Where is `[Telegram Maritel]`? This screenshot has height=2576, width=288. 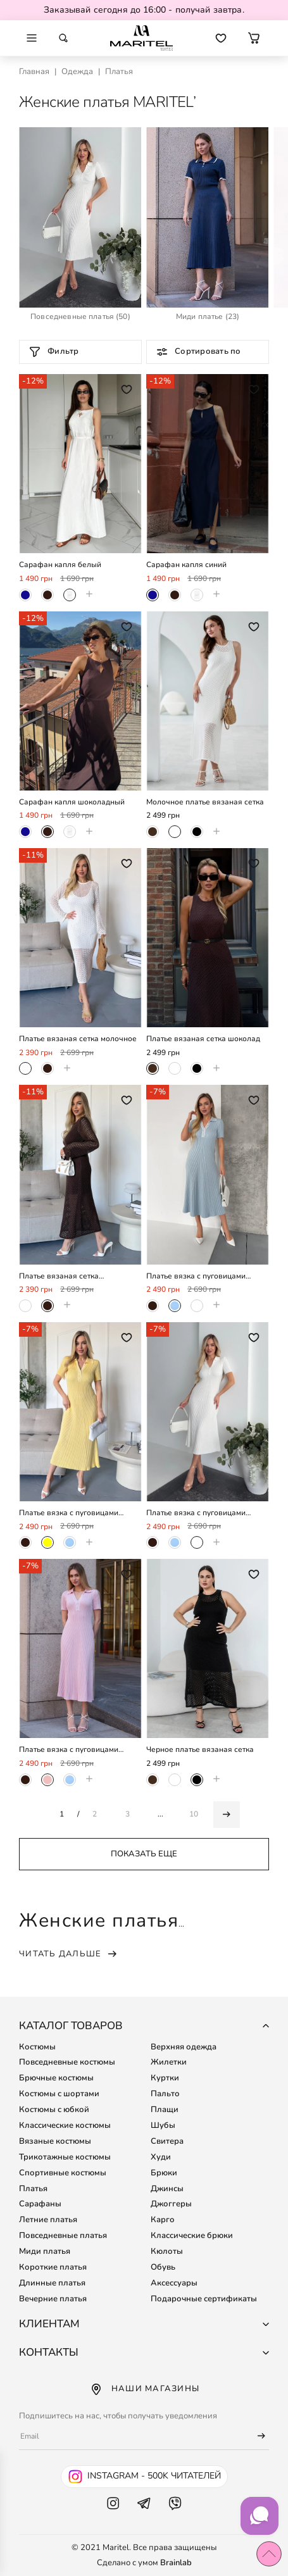 [Telegram Maritel] is located at coordinates (144, 2516).